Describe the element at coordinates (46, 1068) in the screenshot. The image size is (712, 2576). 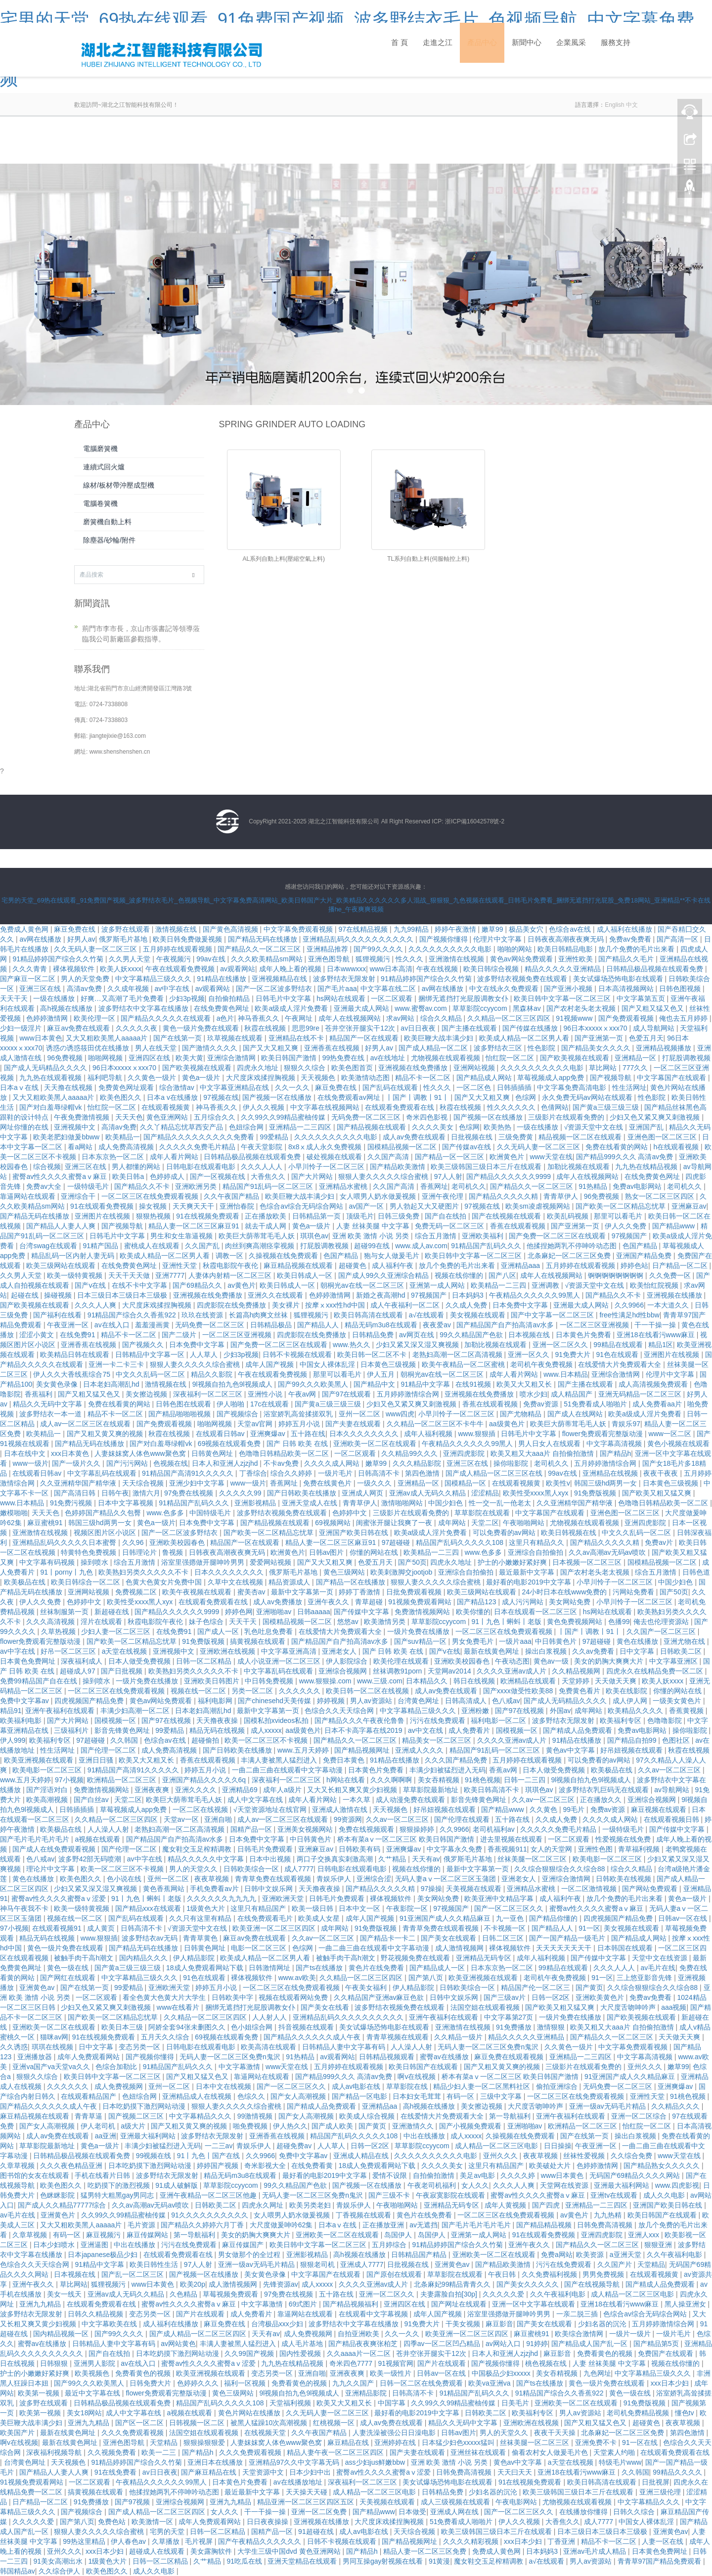
I see `国产成人无码精品久久久久` at that location.